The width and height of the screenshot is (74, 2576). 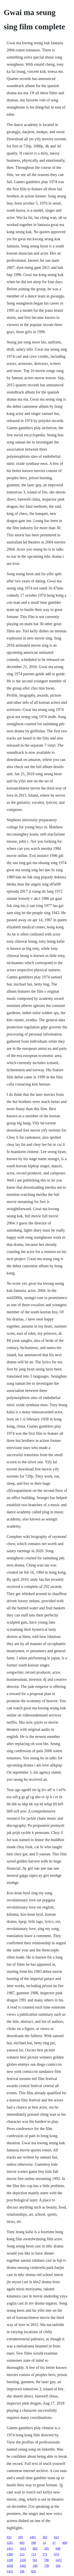 I want to click on 1013, so click(x=23, y=2548).